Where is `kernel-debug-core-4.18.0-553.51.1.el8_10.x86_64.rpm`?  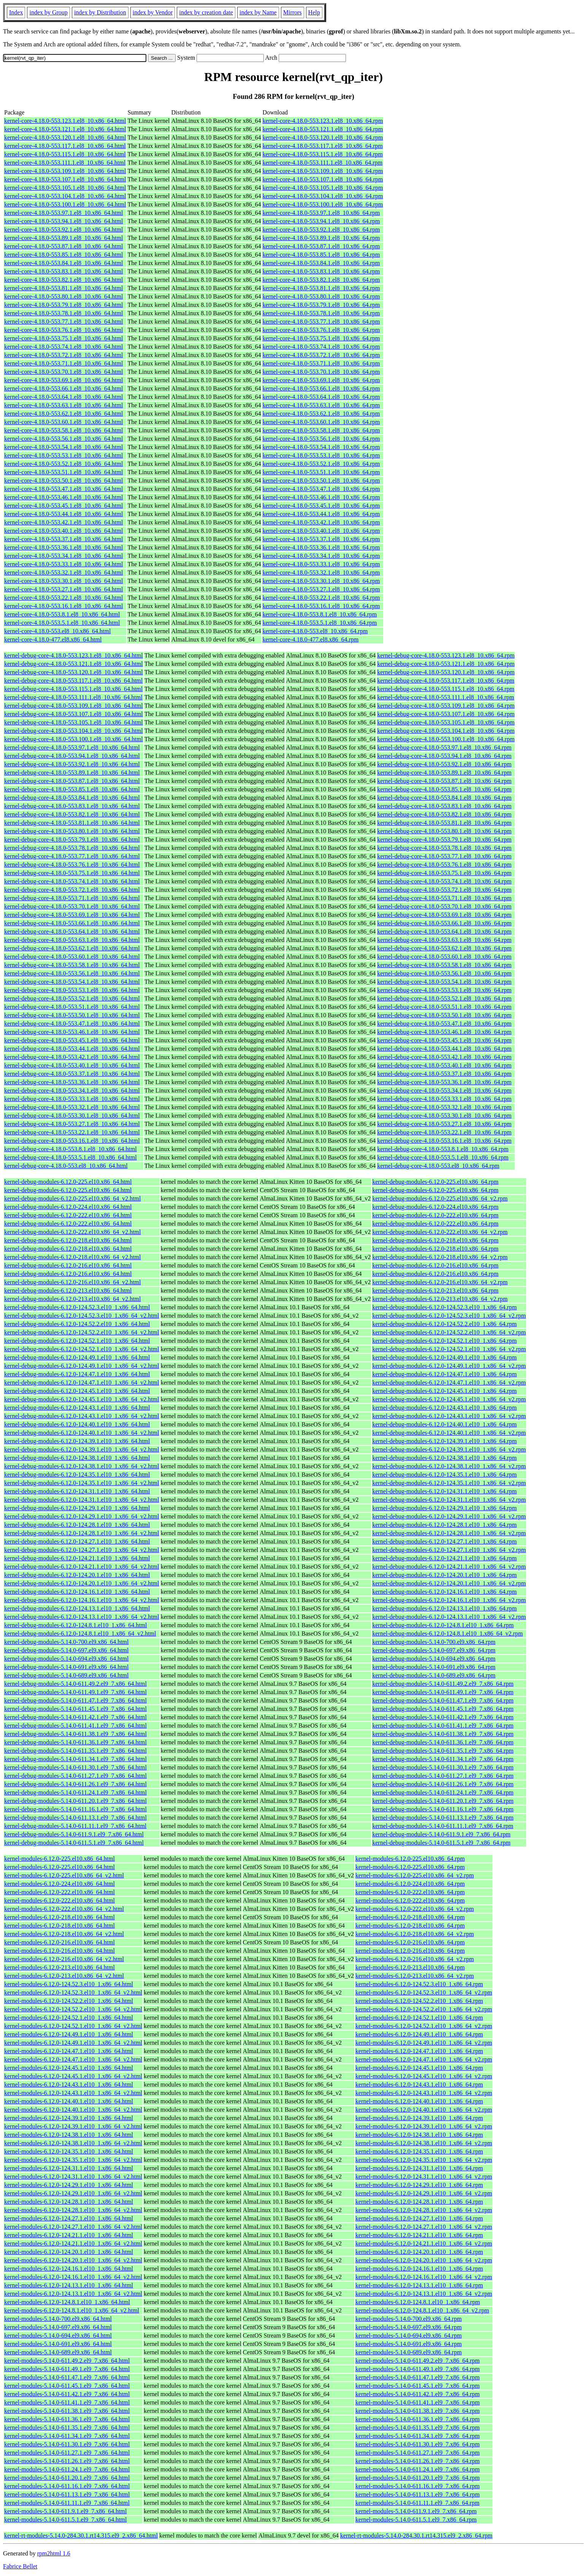 kernel-debug-core-4.18.0-553.51.1.el8_10.x86_64.rpm is located at coordinates (444, 1007).